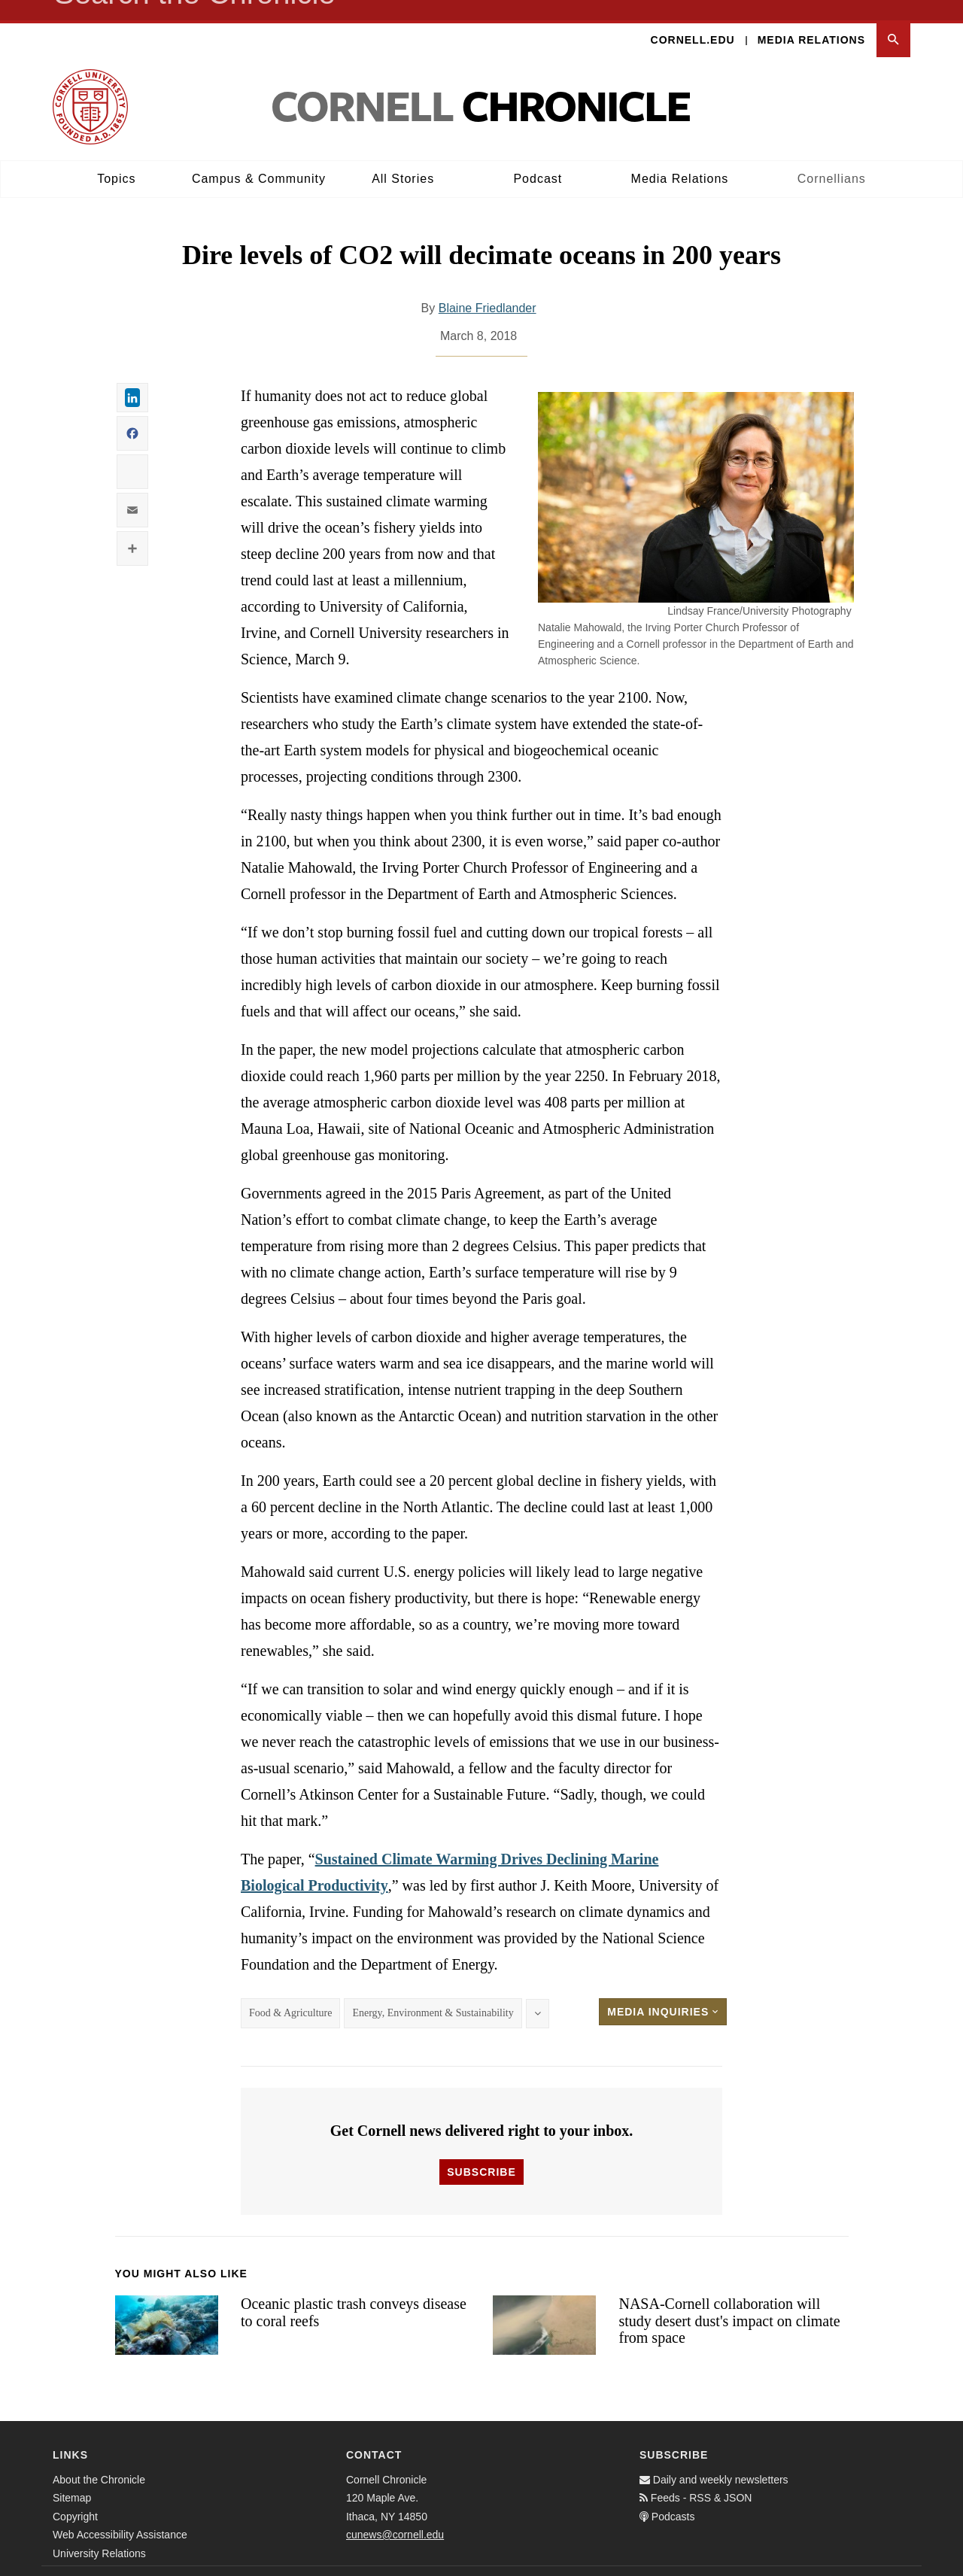 Image resolution: width=963 pixels, height=2576 pixels. I want to click on Food & Agriculture, so click(290, 1993).